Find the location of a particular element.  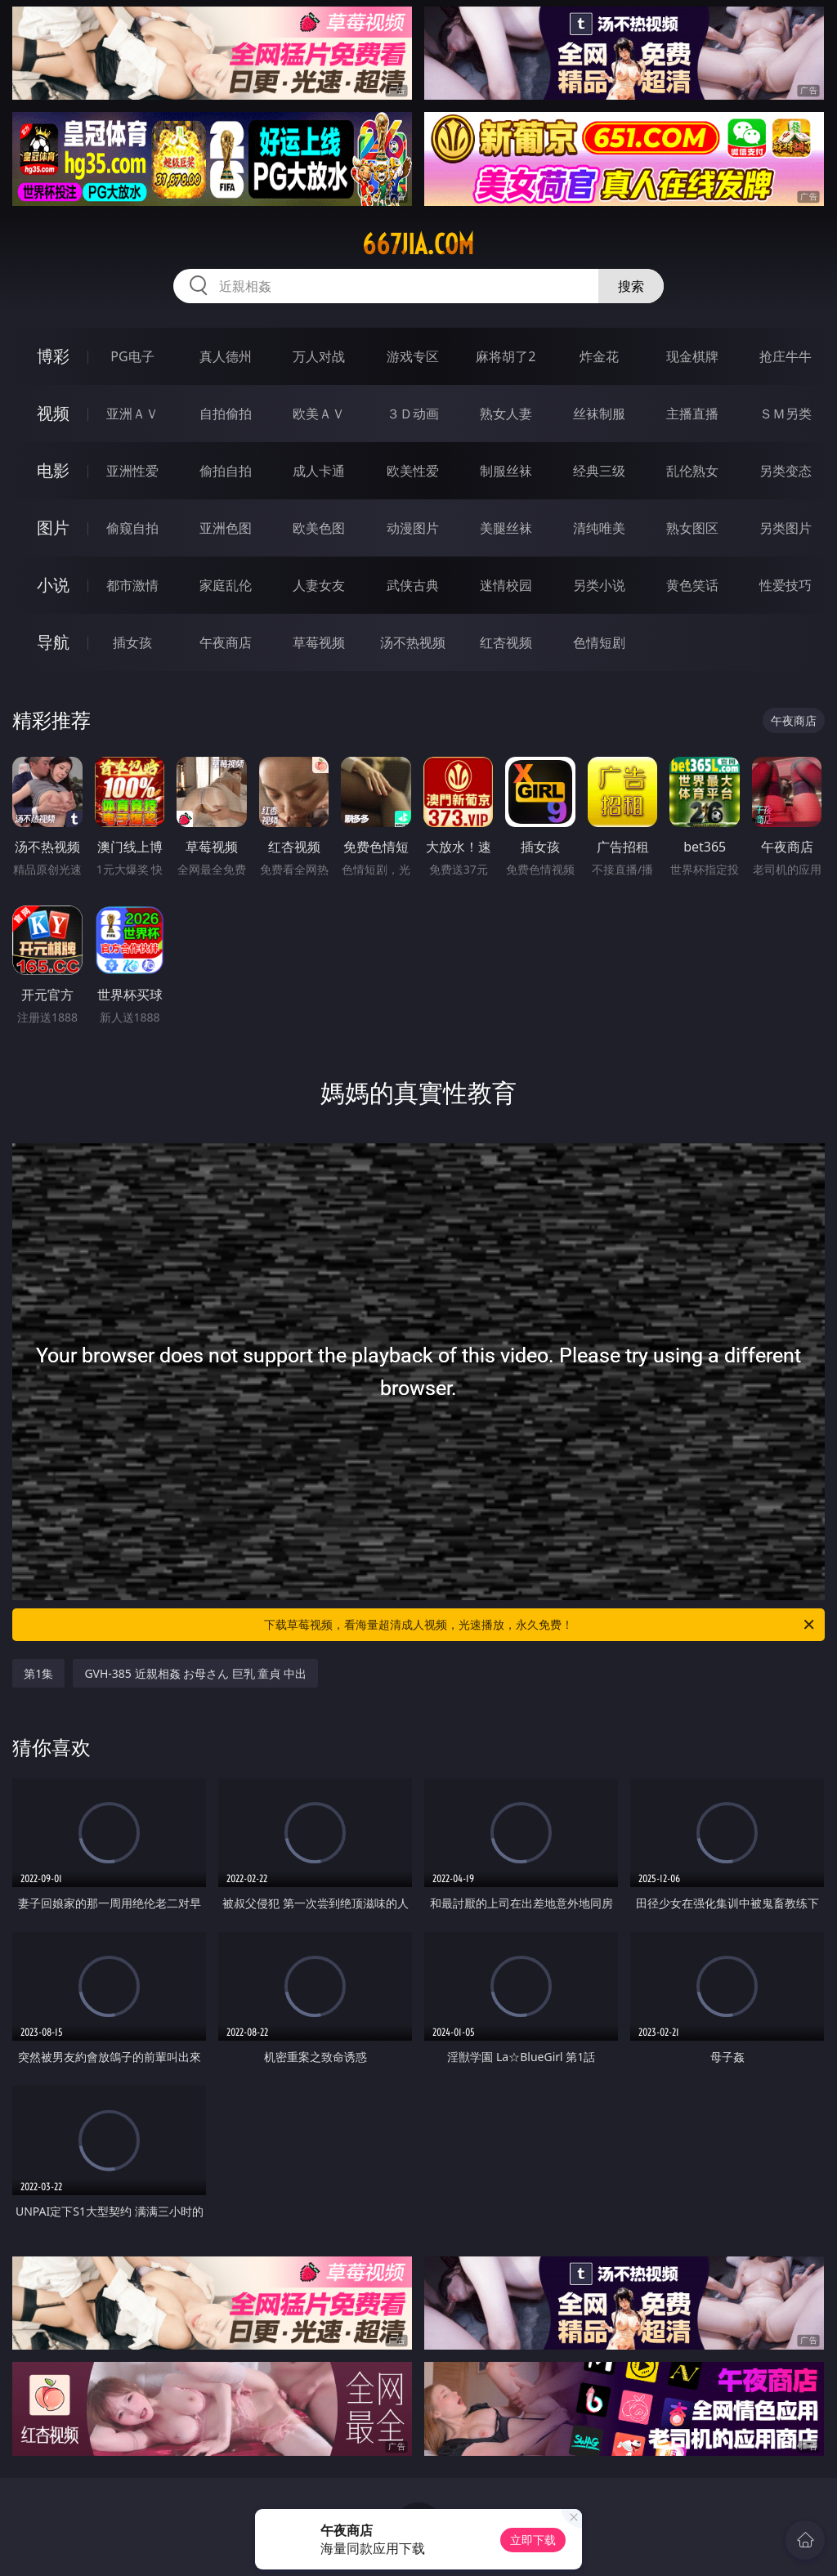

导航 is located at coordinates (53, 642).